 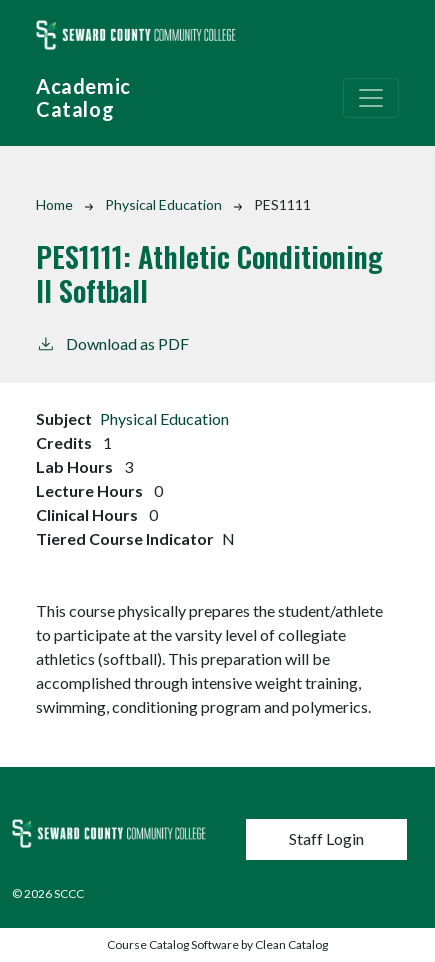 I want to click on [Toggle navigation], so click(x=371, y=98).